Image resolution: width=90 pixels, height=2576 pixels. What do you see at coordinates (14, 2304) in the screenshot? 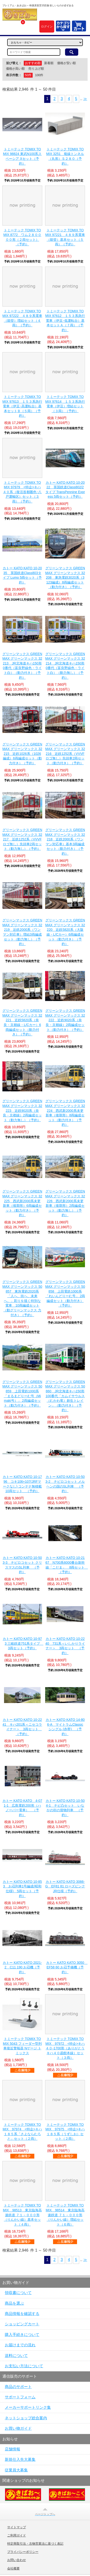
I see `商品を選ぶ` at bounding box center [14, 2304].